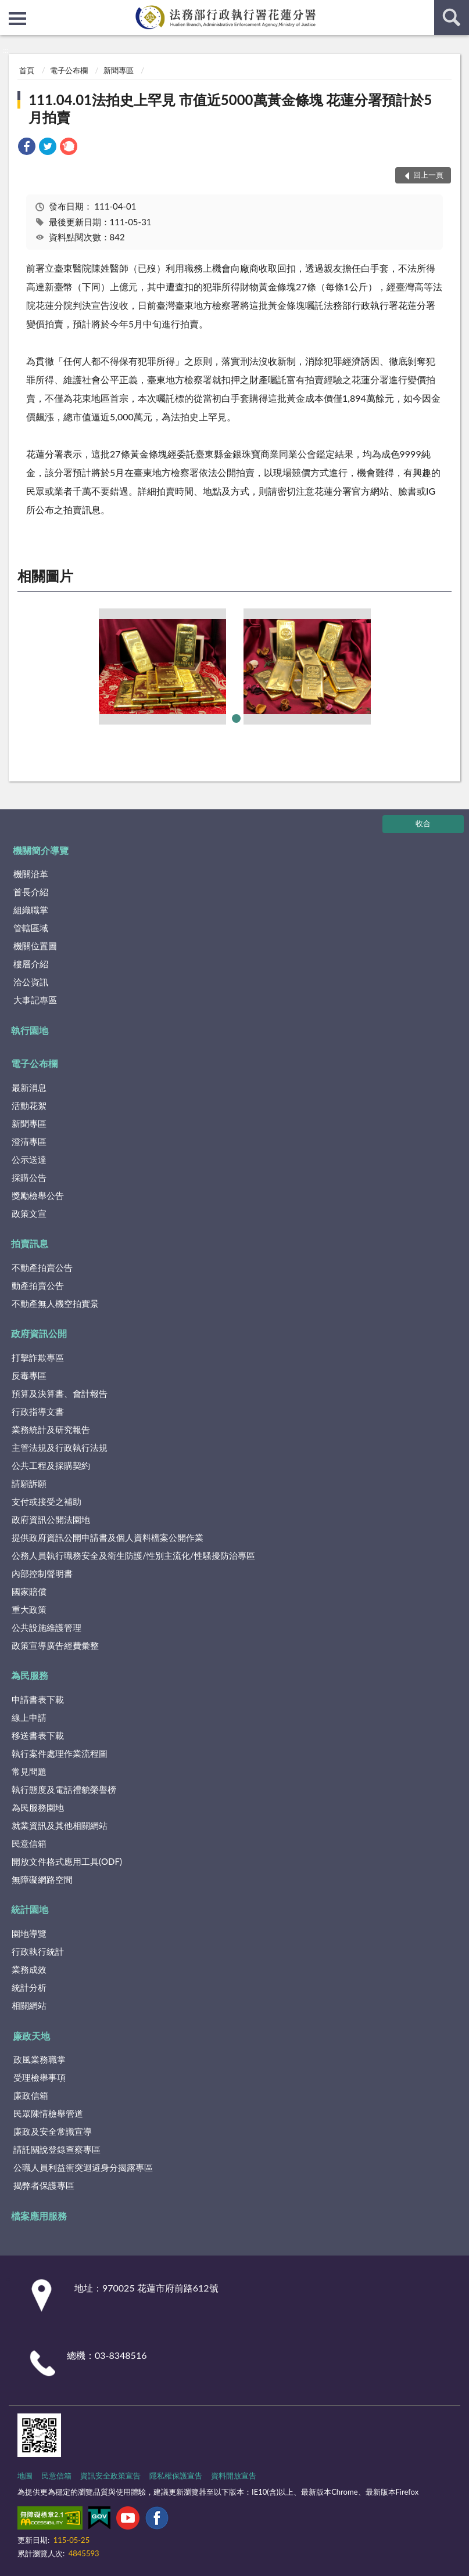  Describe the element at coordinates (83, 2167) in the screenshot. I see `公職人員利益衝突迴避身分揭露專區` at that location.